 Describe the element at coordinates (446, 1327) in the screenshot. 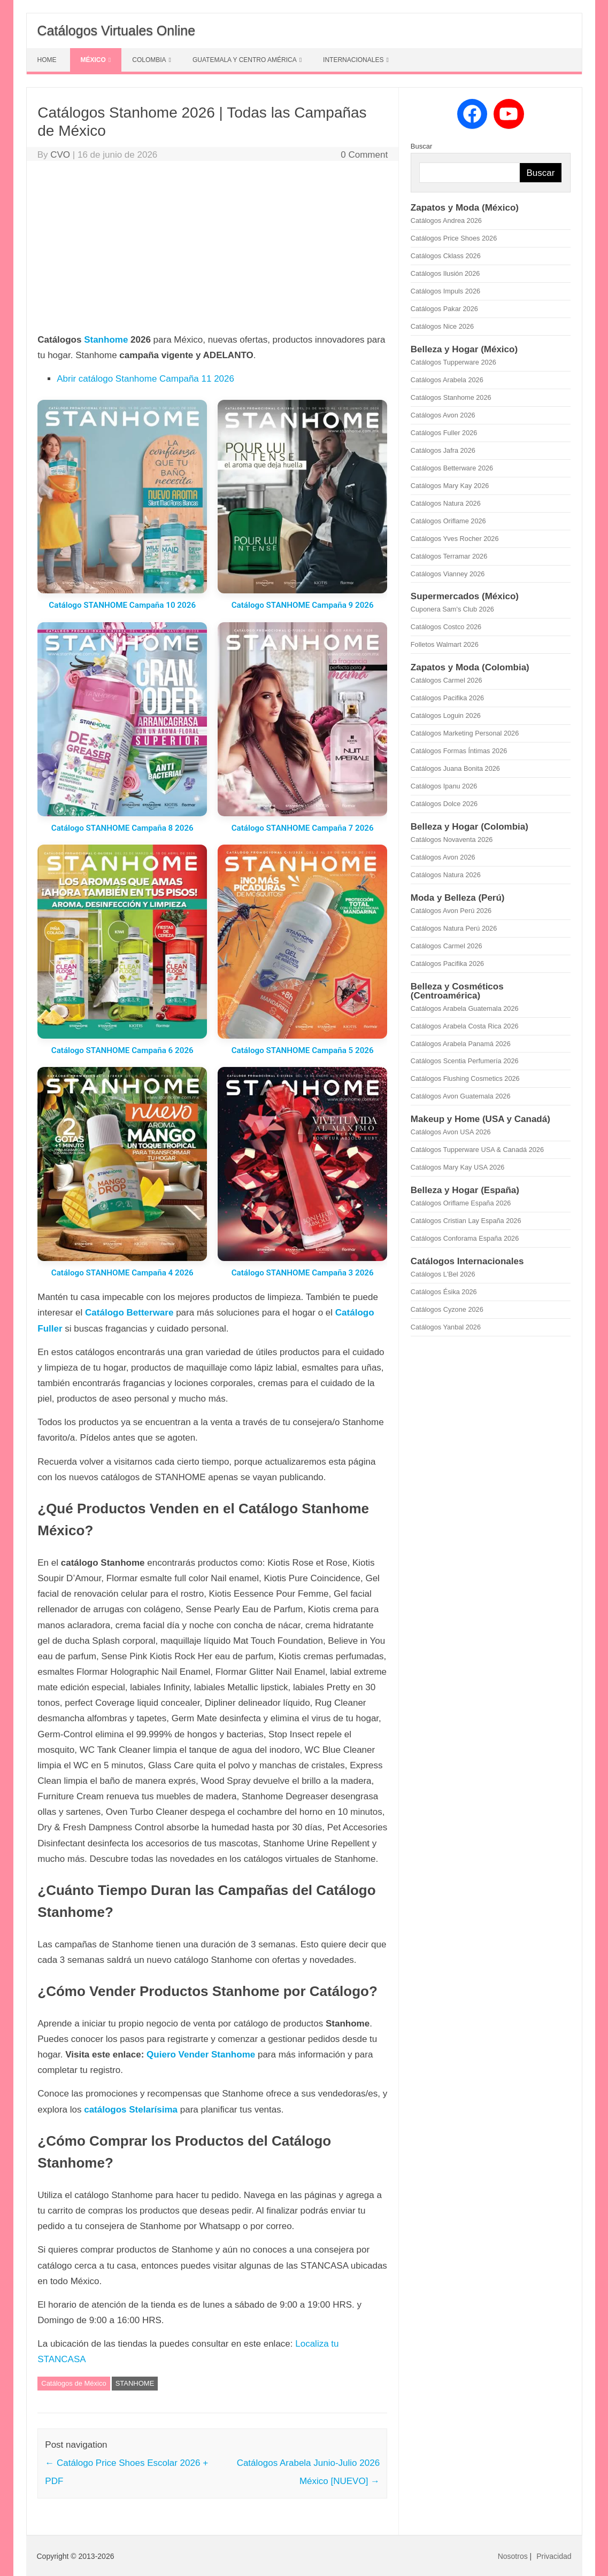

I see `Catálogos Yanbal 2026` at that location.